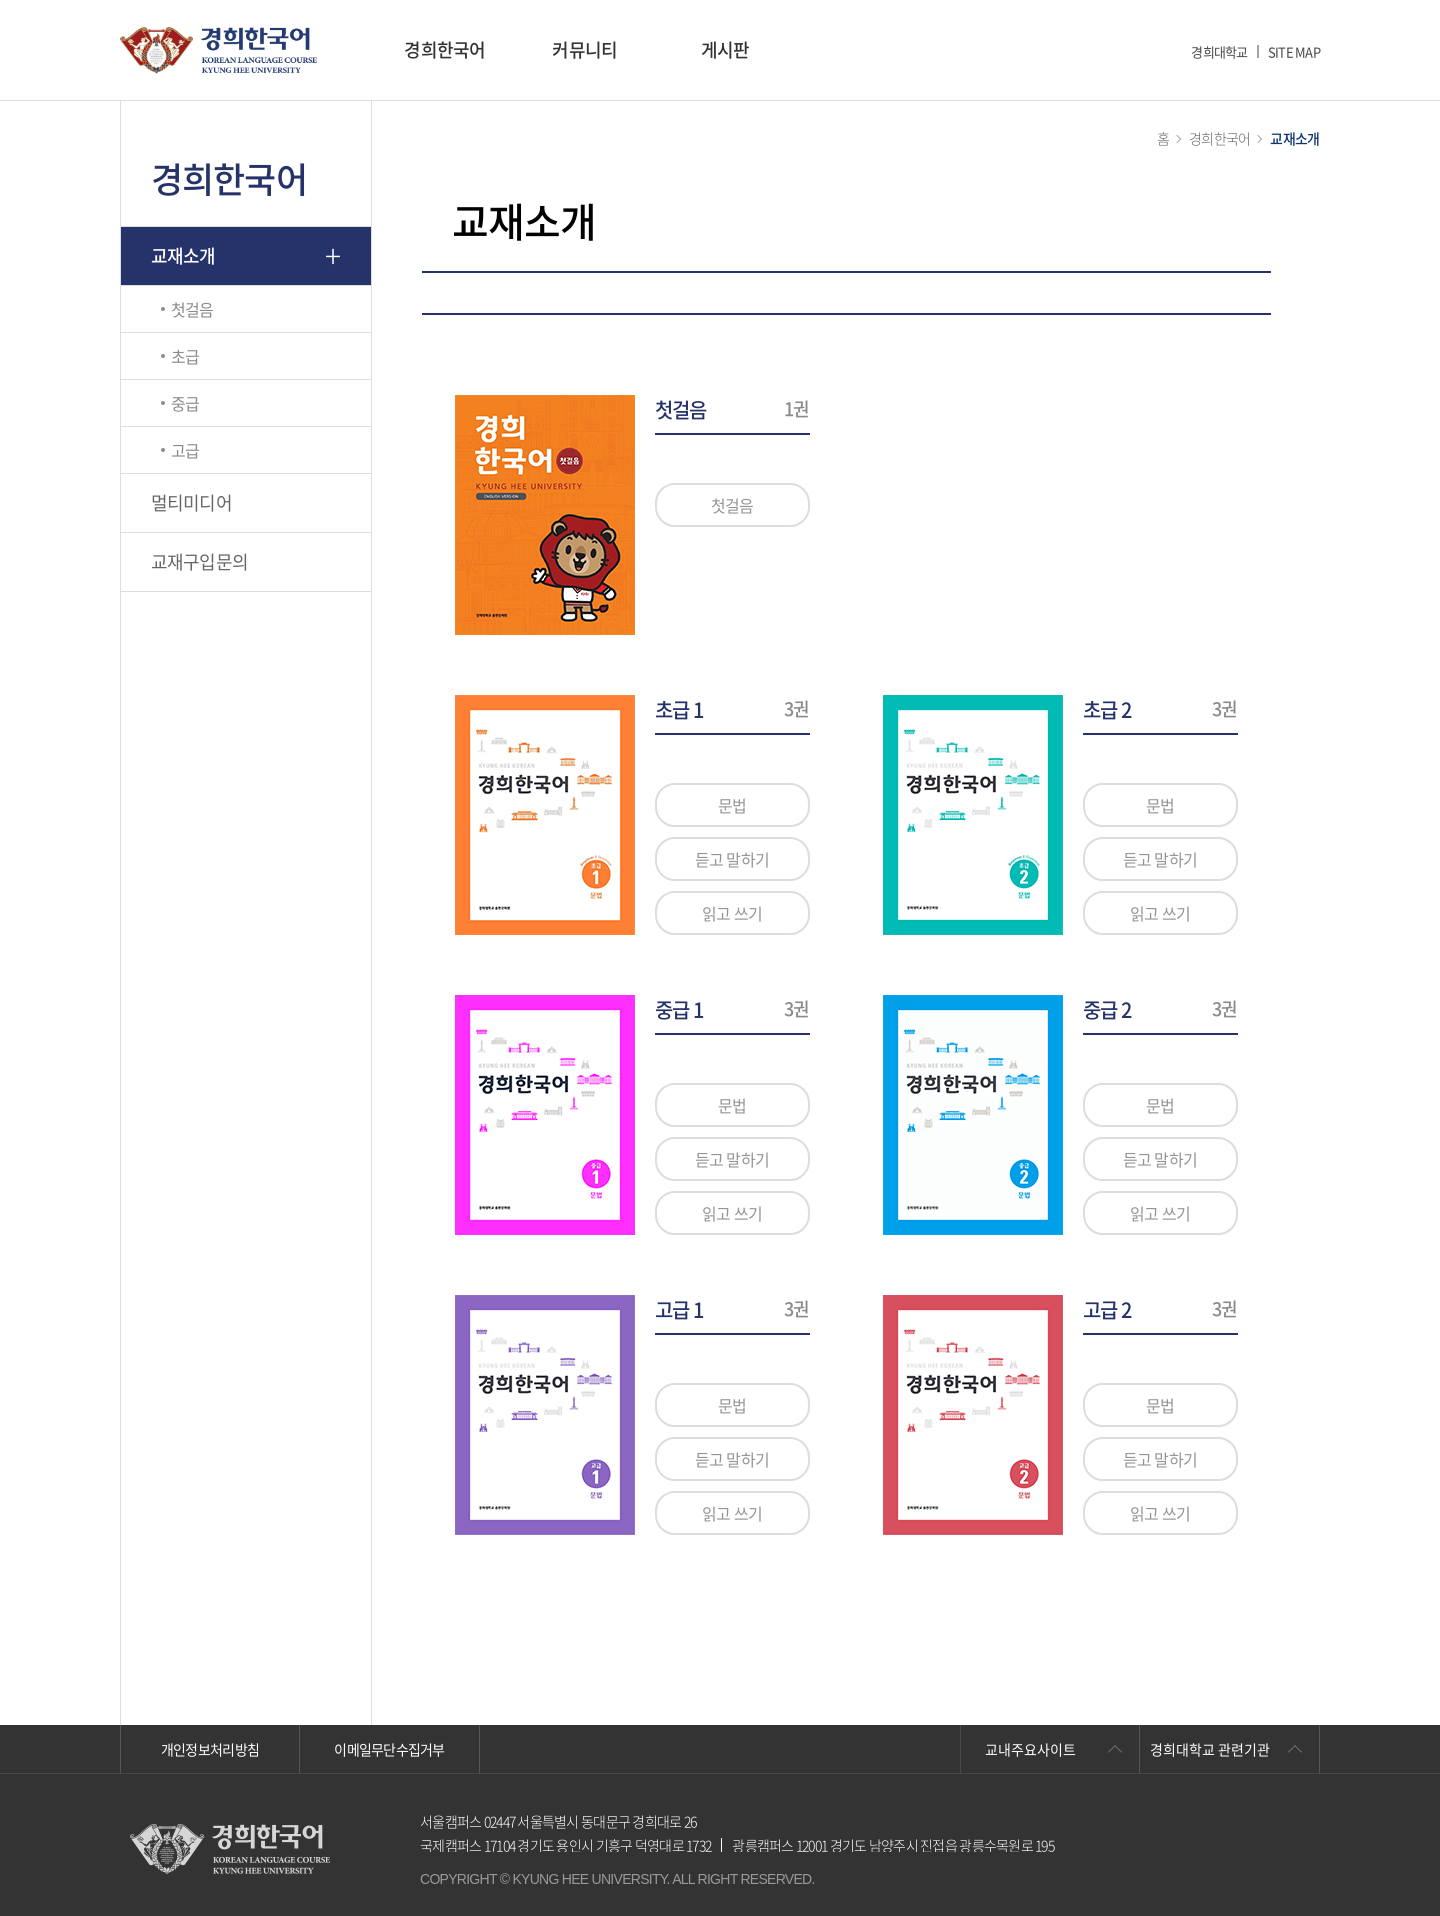 This screenshot has height=1916, width=1440. Describe the element at coordinates (732, 859) in the screenshot. I see `듣고 말하기` at that location.